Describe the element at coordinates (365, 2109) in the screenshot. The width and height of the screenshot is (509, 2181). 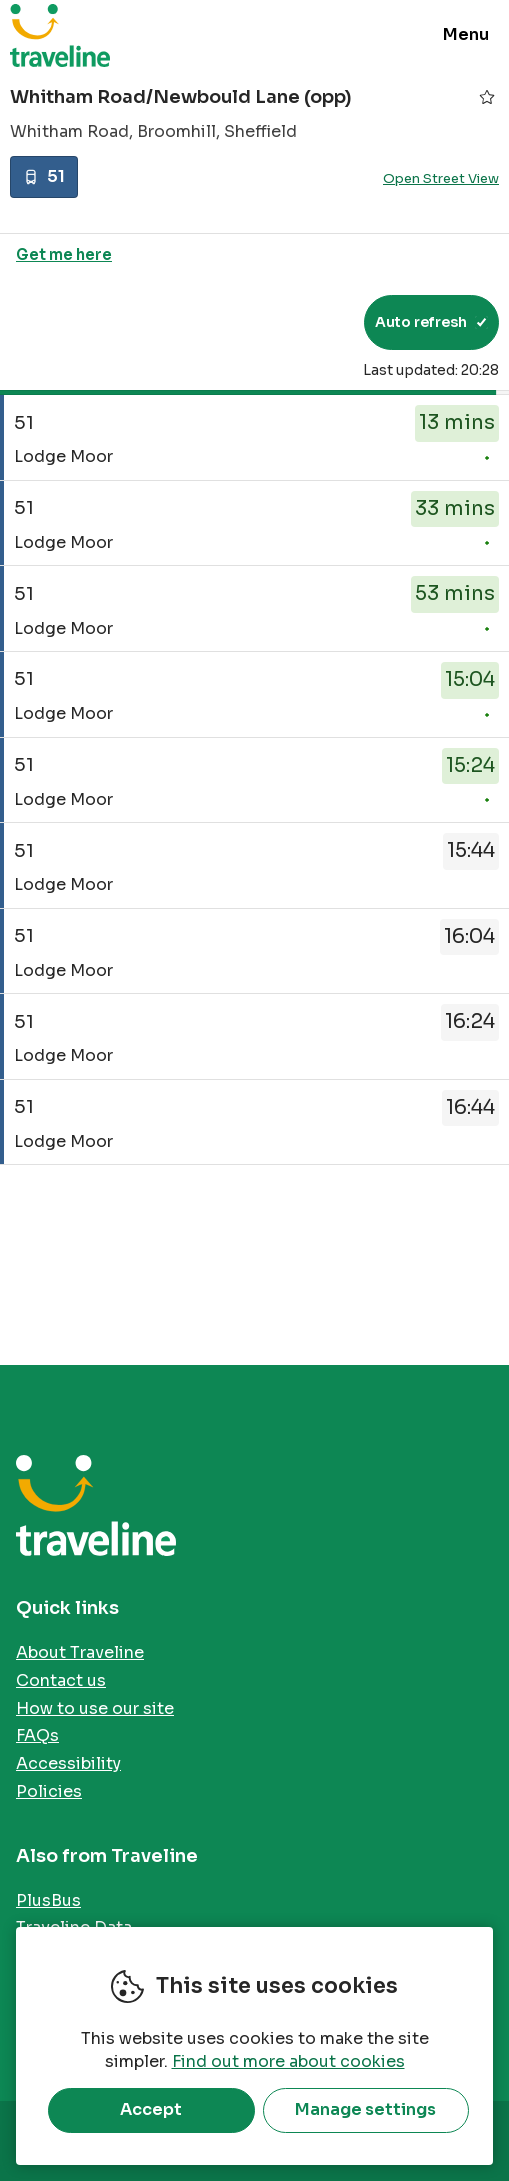
I see `Manage settings` at that location.